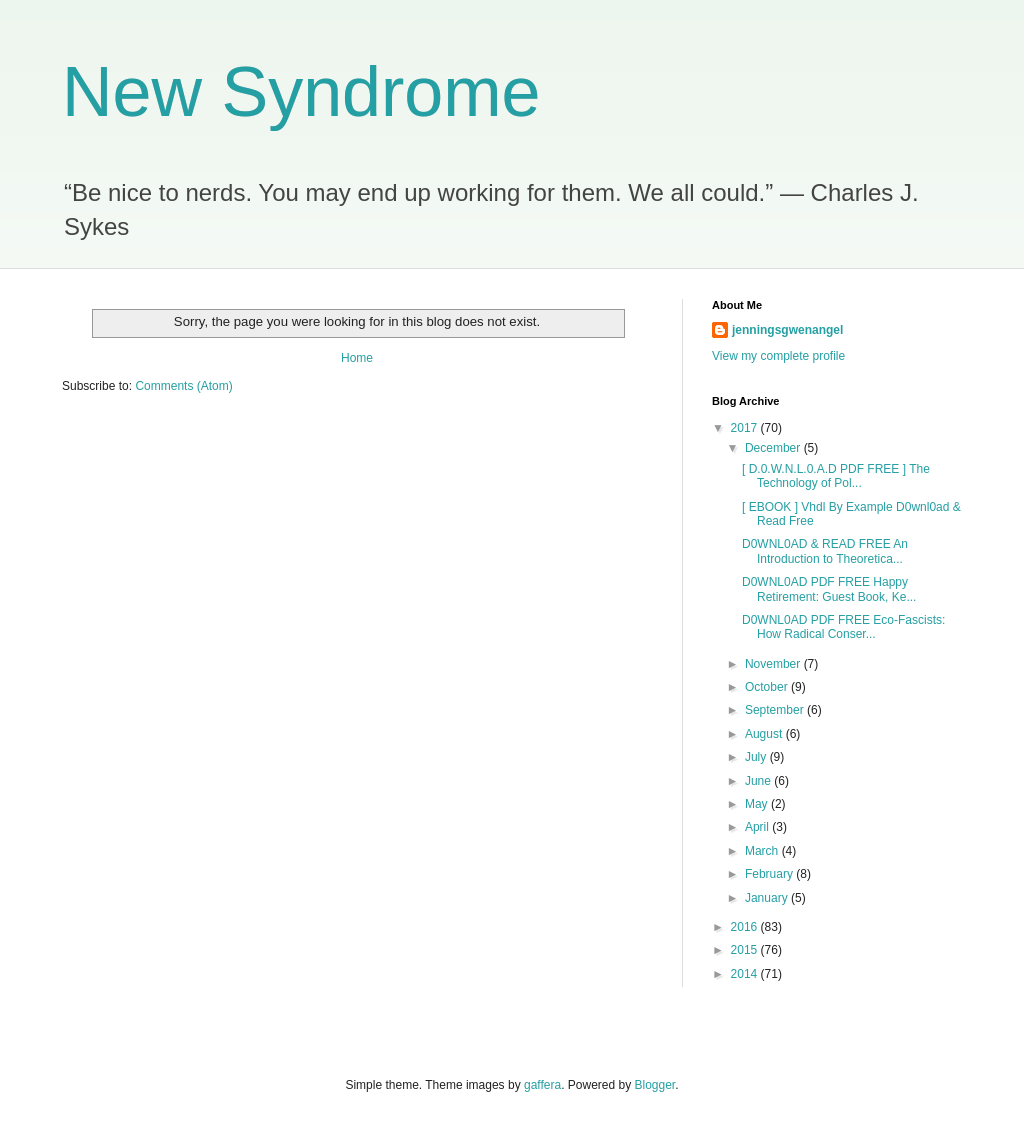 Image resolution: width=1024 pixels, height=1124 pixels. I want to click on D0WNL0AD PDF FREE Eco-Fascists: How Radical Conser..., so click(843, 627).